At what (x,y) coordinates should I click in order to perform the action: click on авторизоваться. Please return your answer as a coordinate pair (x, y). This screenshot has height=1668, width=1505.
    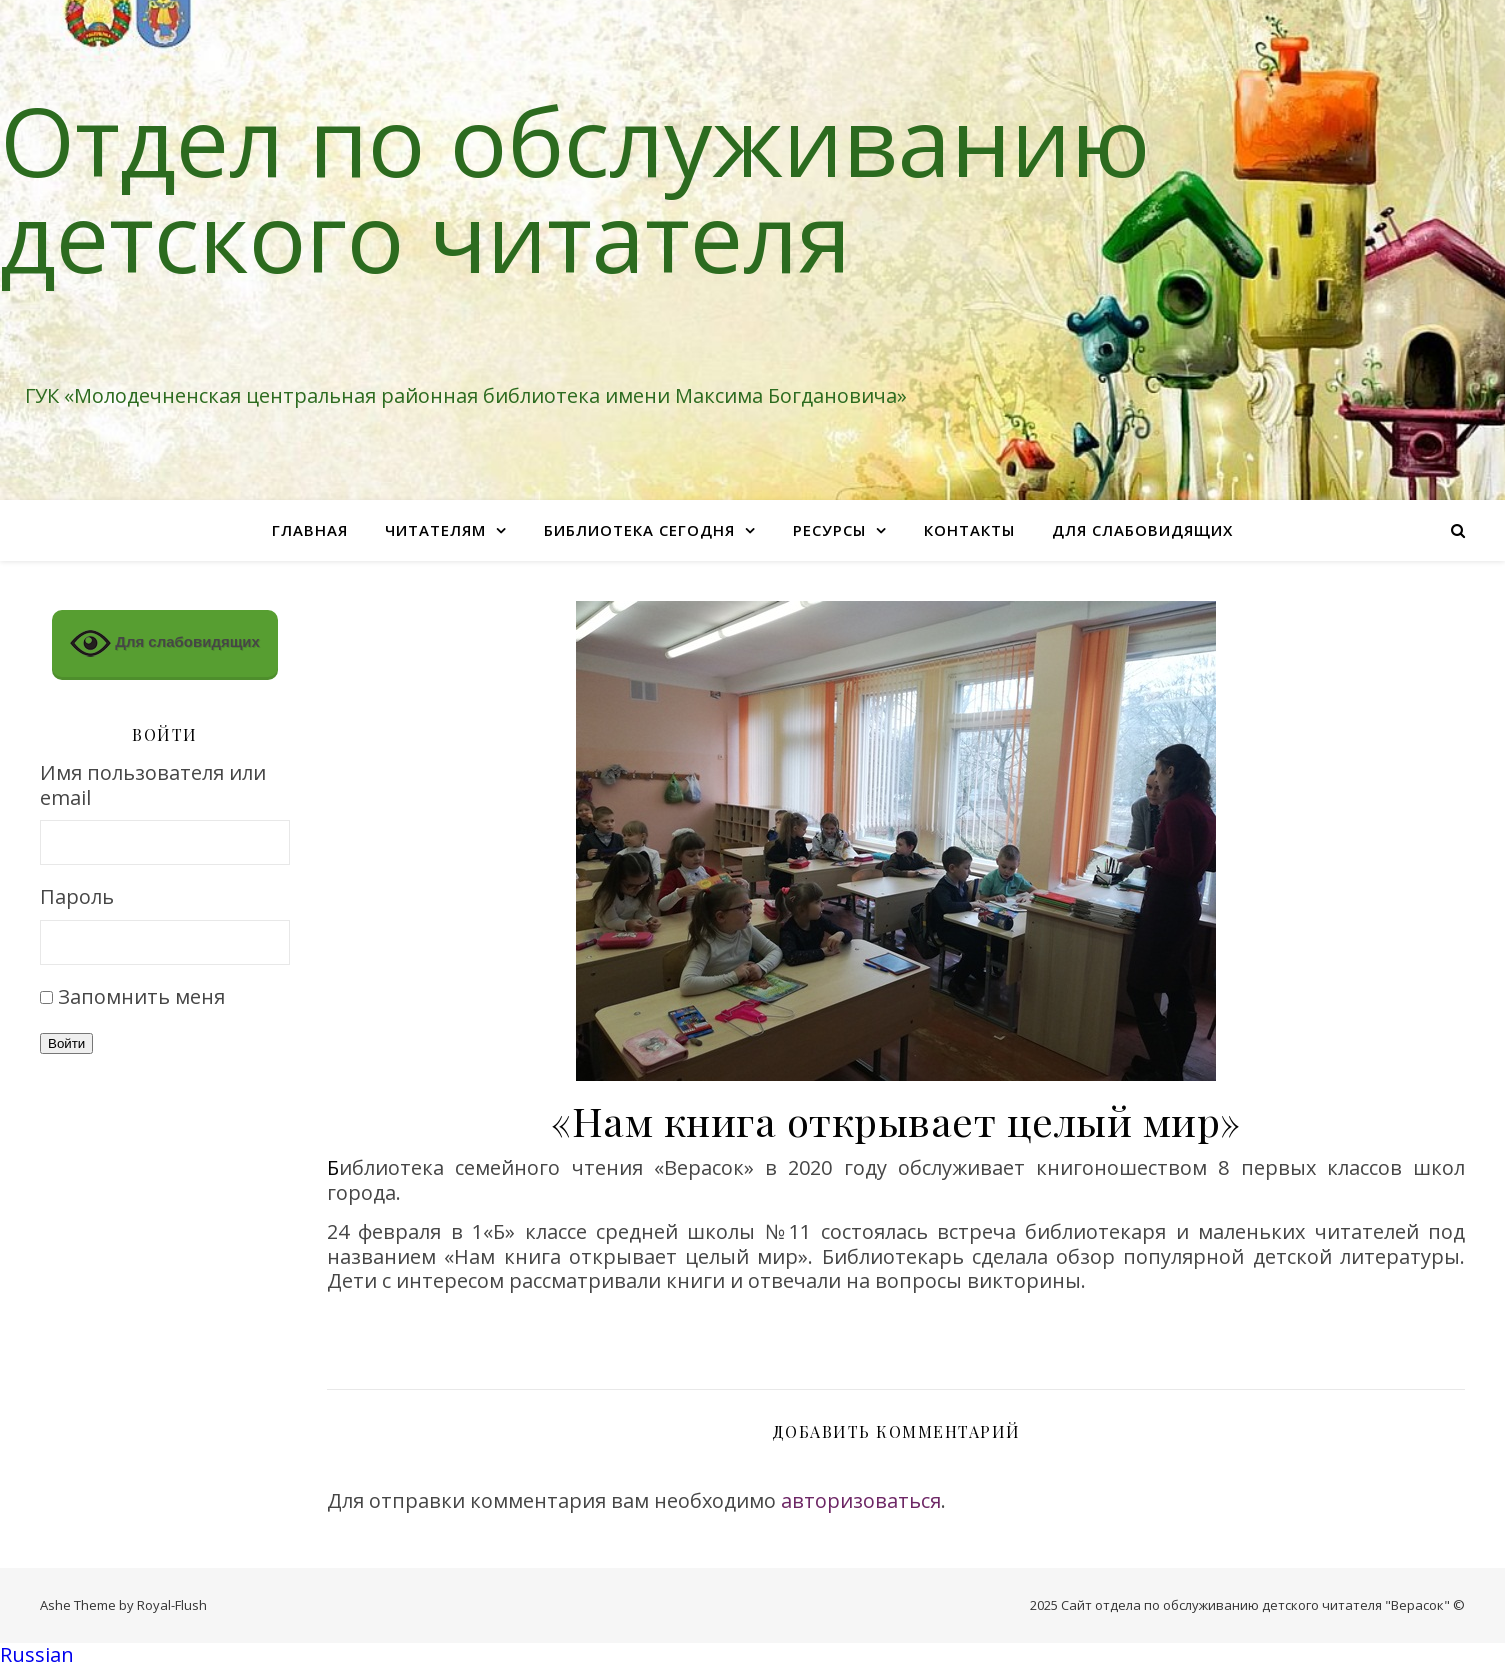
    Looking at the image, I should click on (861, 1500).